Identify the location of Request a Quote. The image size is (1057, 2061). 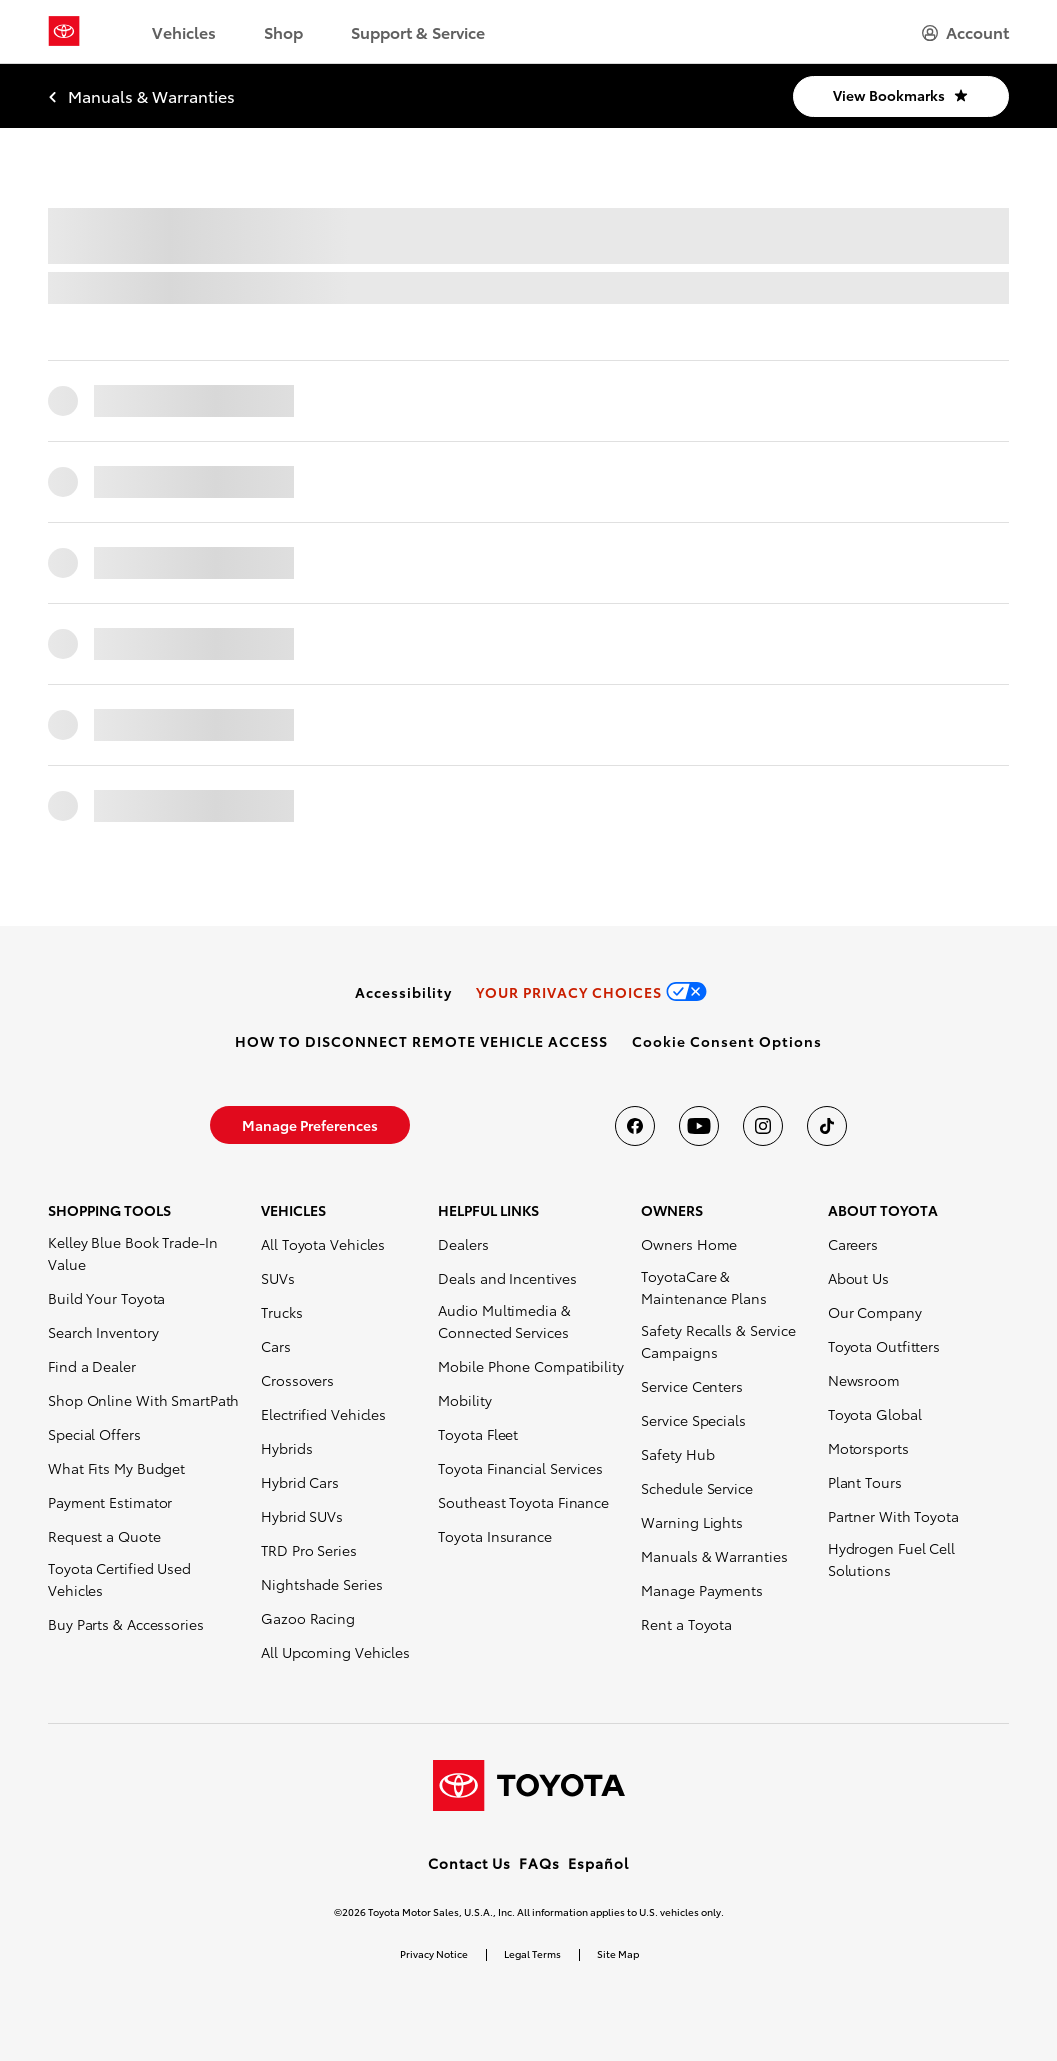
(104, 1536).